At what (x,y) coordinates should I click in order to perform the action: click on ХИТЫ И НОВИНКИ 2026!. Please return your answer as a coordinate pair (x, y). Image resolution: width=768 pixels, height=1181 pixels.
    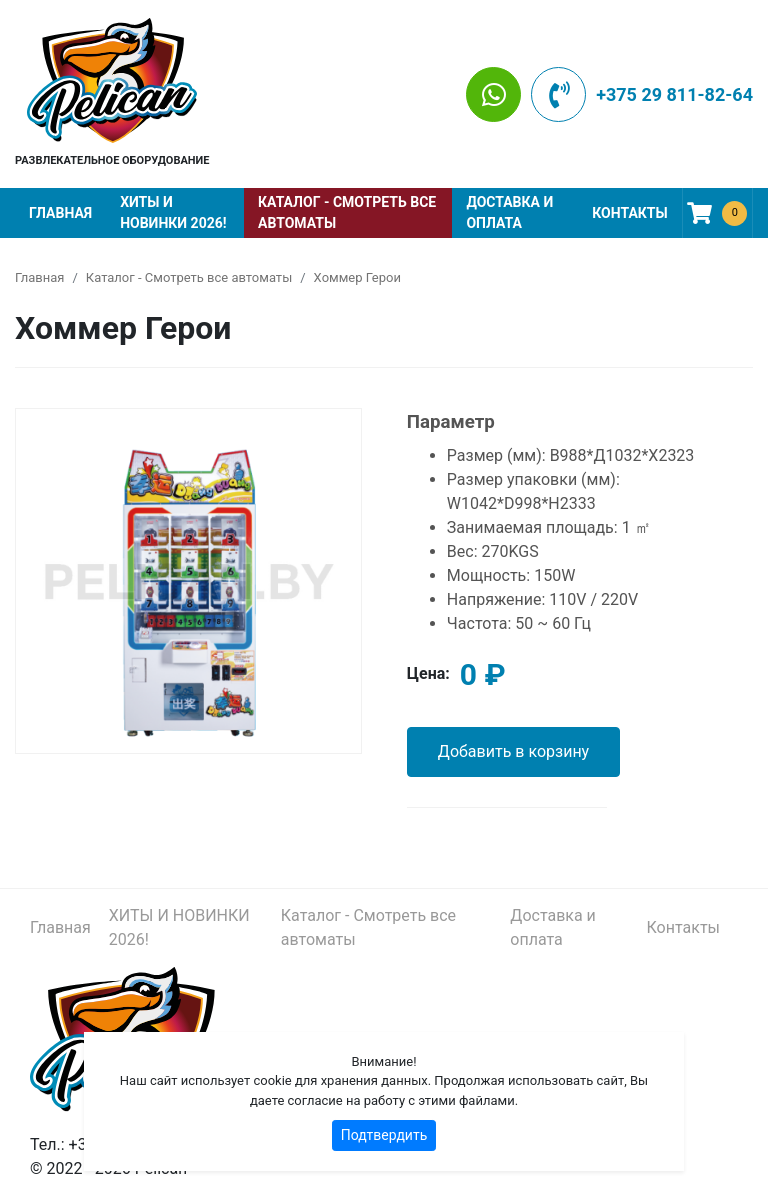
    Looking at the image, I should click on (173, 212).